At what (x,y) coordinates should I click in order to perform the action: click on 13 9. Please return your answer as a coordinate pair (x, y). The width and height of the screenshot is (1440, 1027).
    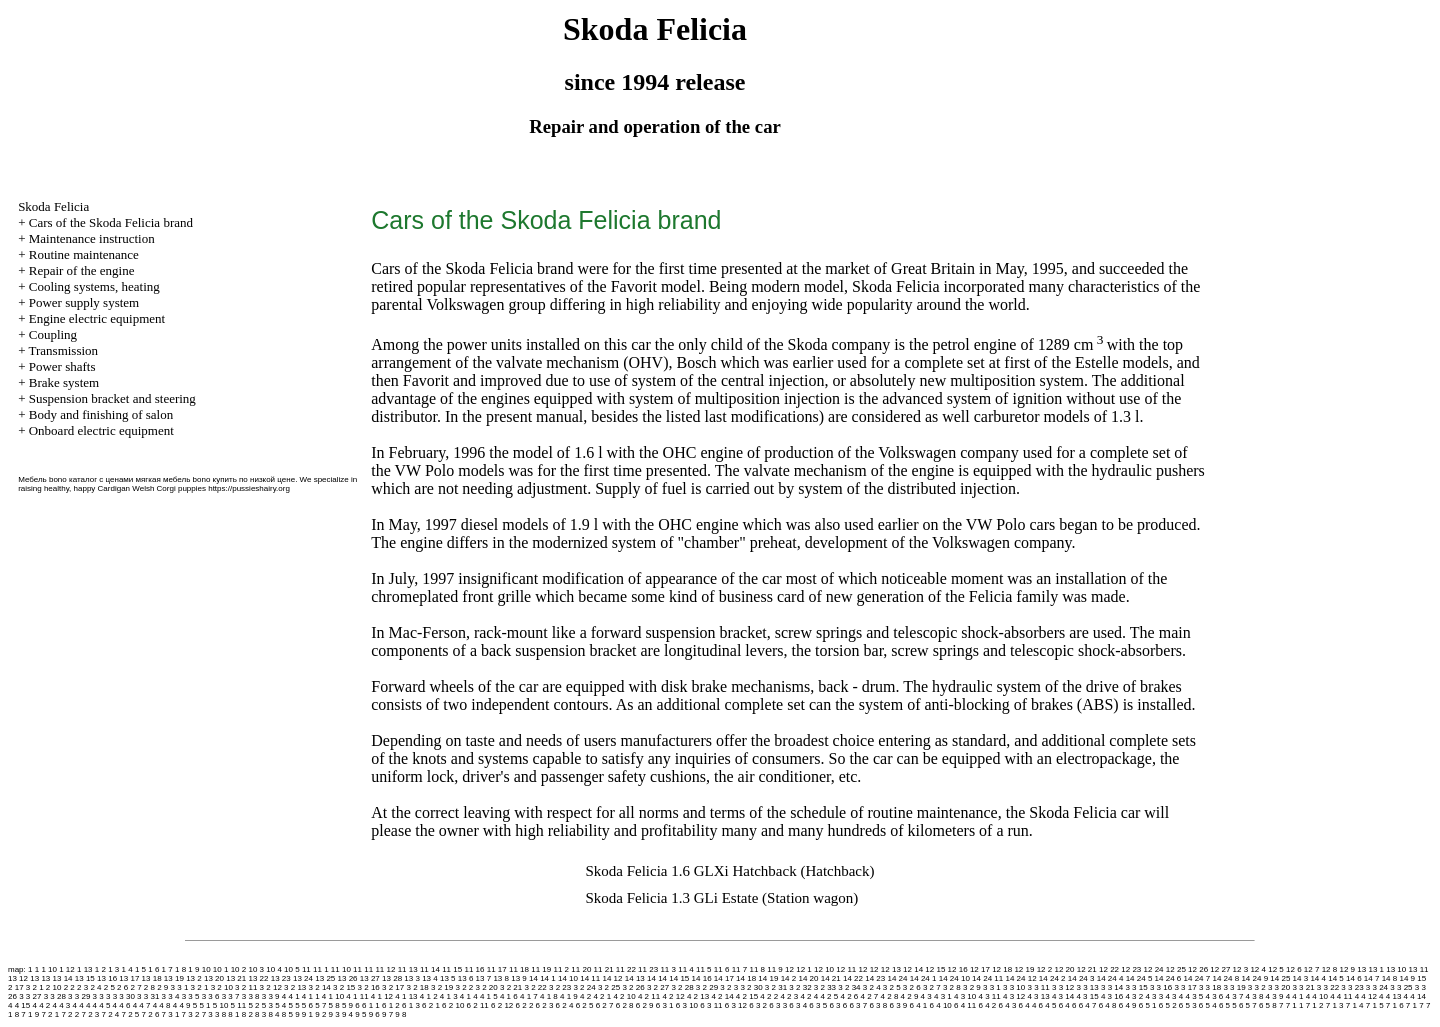
    Looking at the image, I should click on (519, 978).